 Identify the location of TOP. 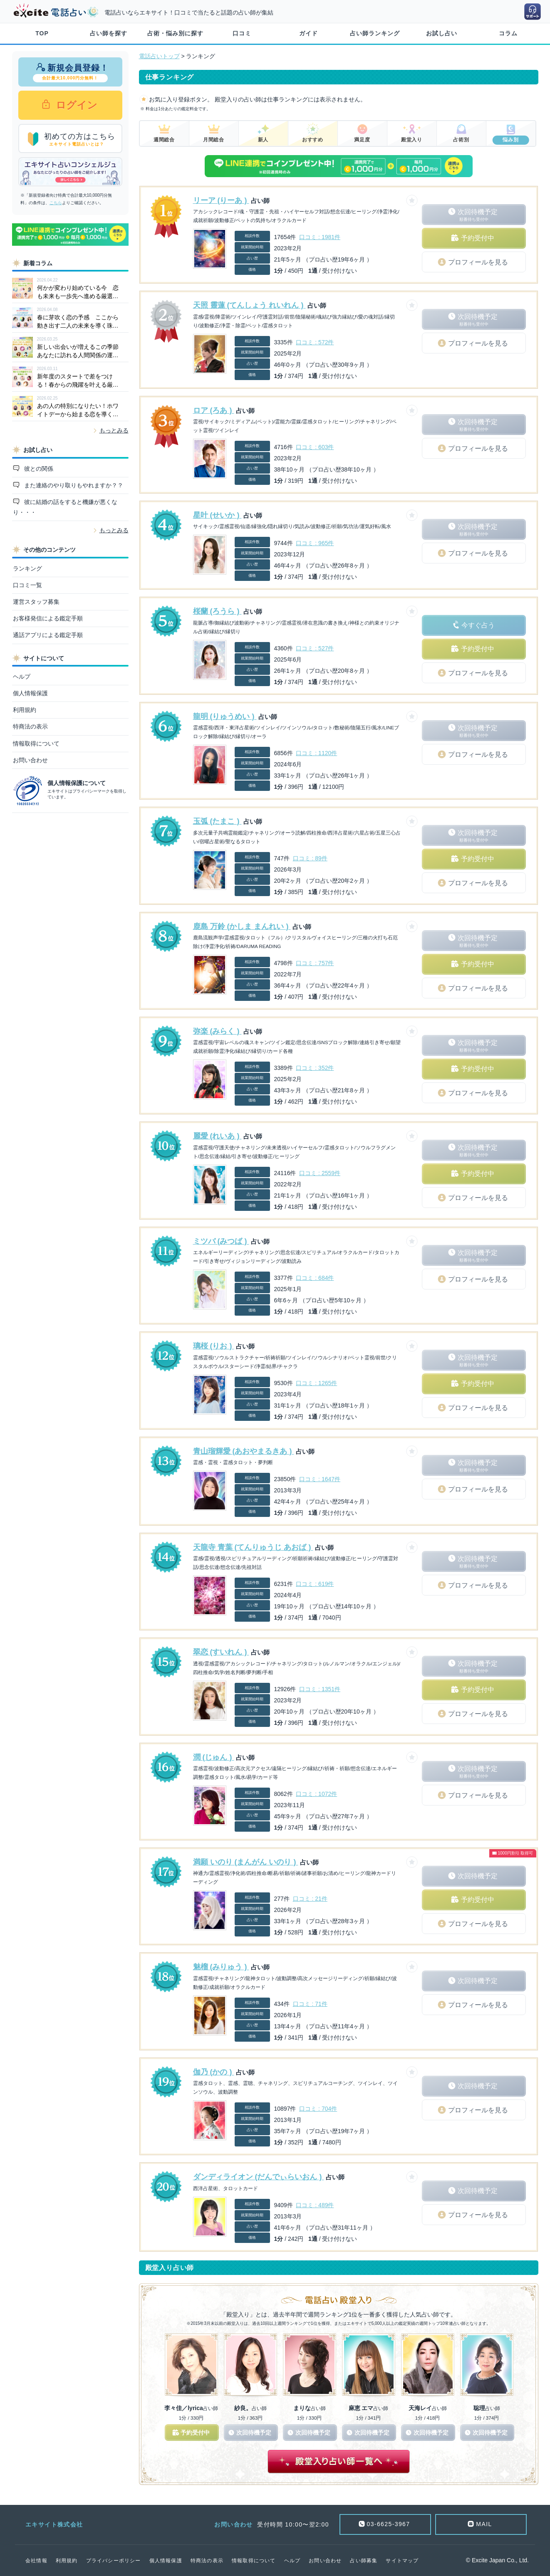
(42, 33).